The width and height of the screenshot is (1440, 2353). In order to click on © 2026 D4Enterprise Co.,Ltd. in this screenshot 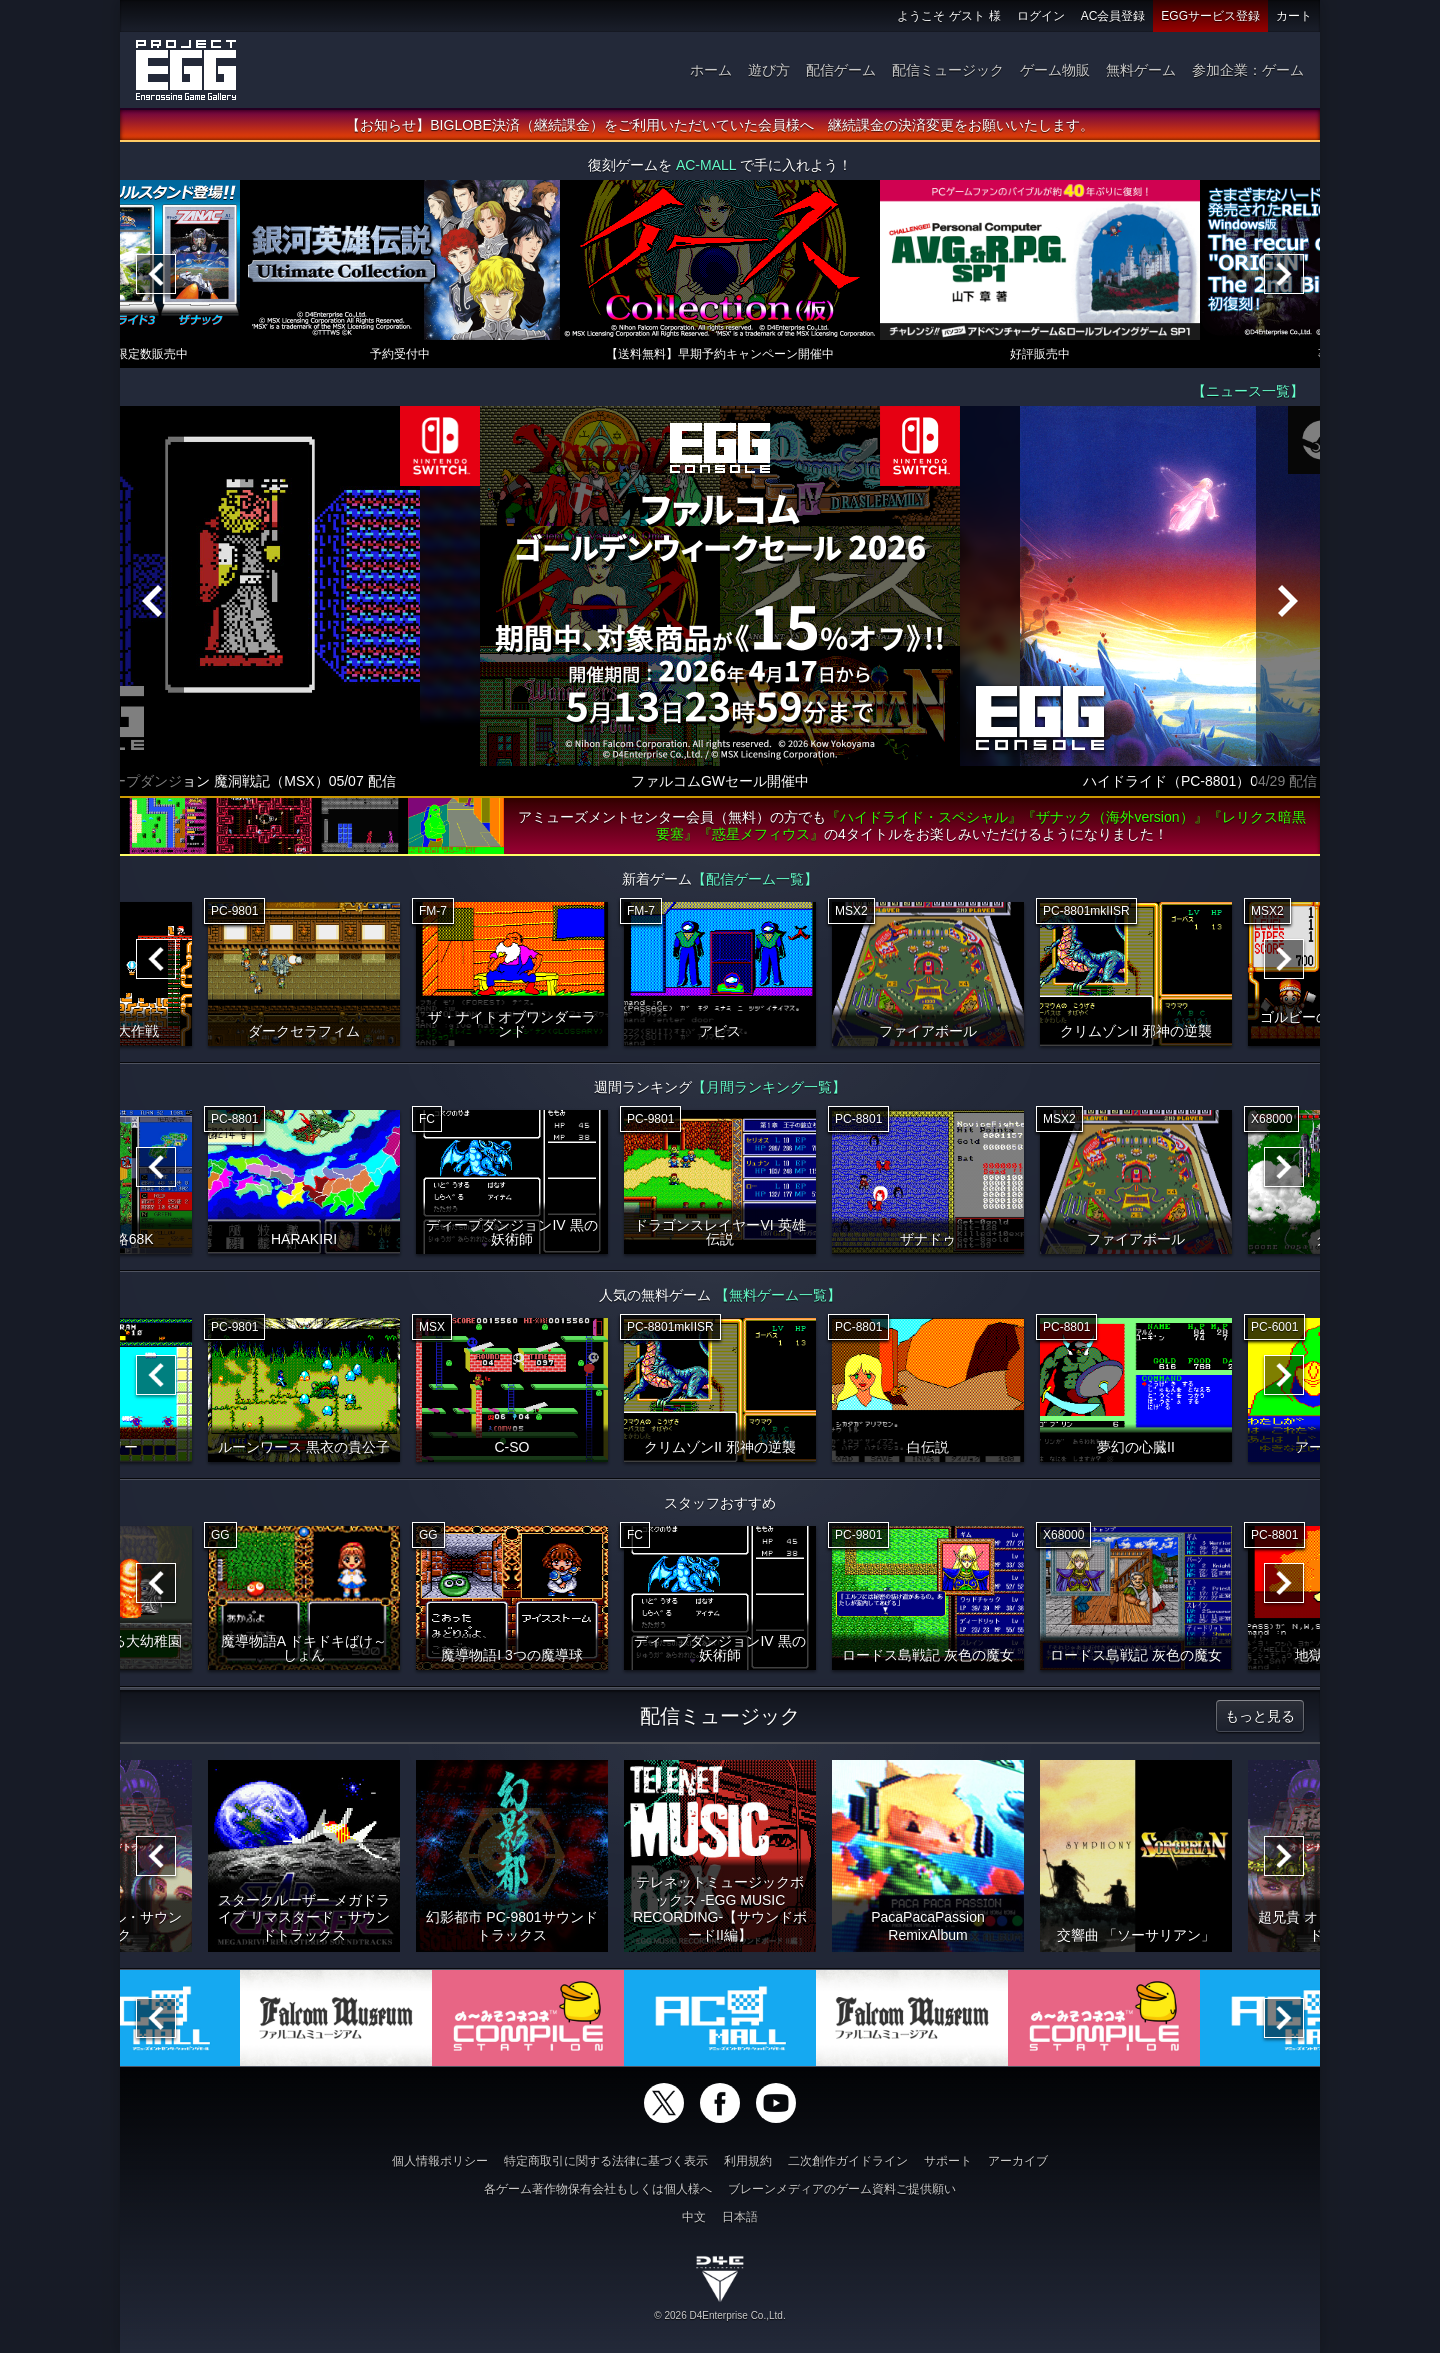, I will do `click(719, 2315)`.